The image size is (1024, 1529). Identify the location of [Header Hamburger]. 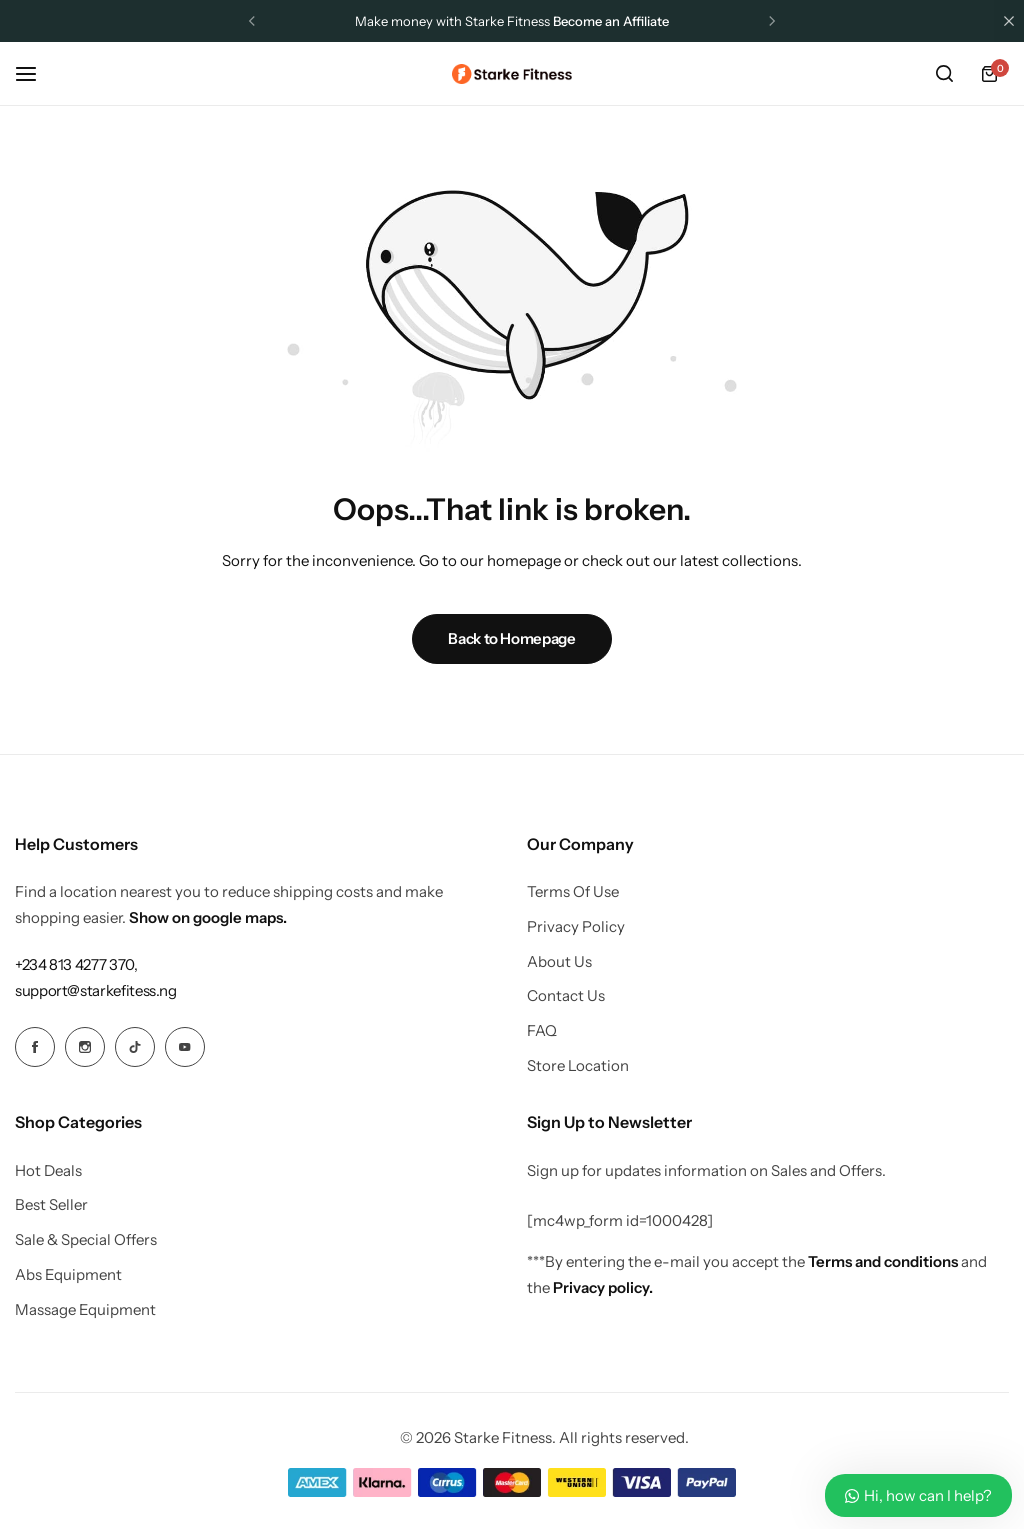
(36, 73).